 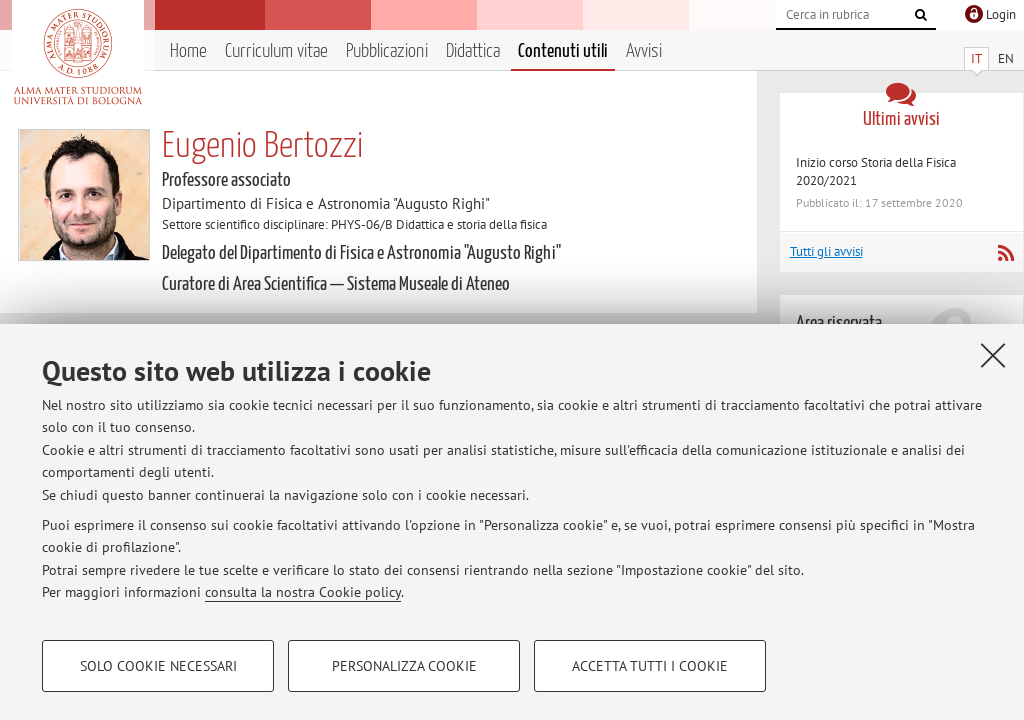 I want to click on EN, so click(x=1006, y=58).